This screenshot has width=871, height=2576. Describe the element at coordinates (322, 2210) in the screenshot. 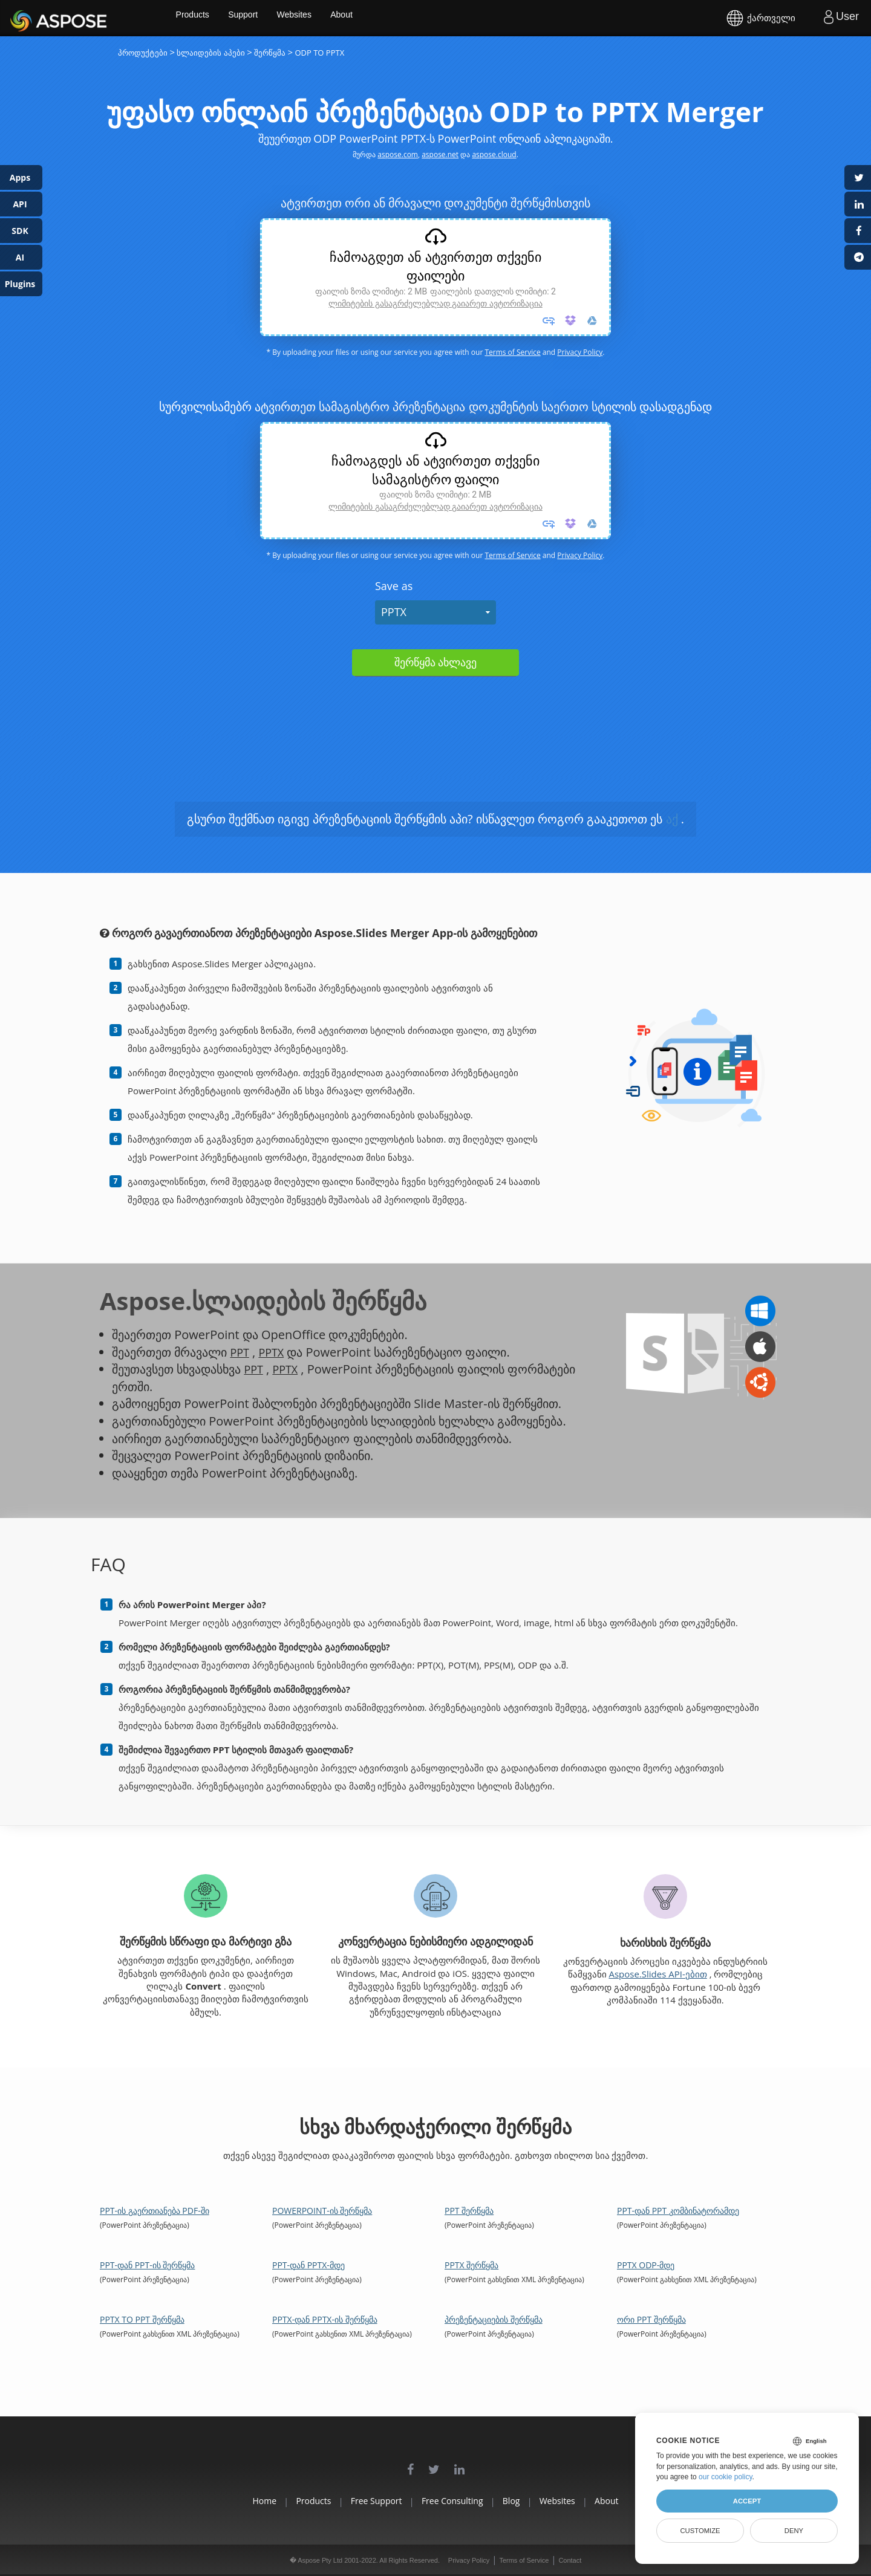

I see `PowerPoint-ის შერწყმა` at that location.